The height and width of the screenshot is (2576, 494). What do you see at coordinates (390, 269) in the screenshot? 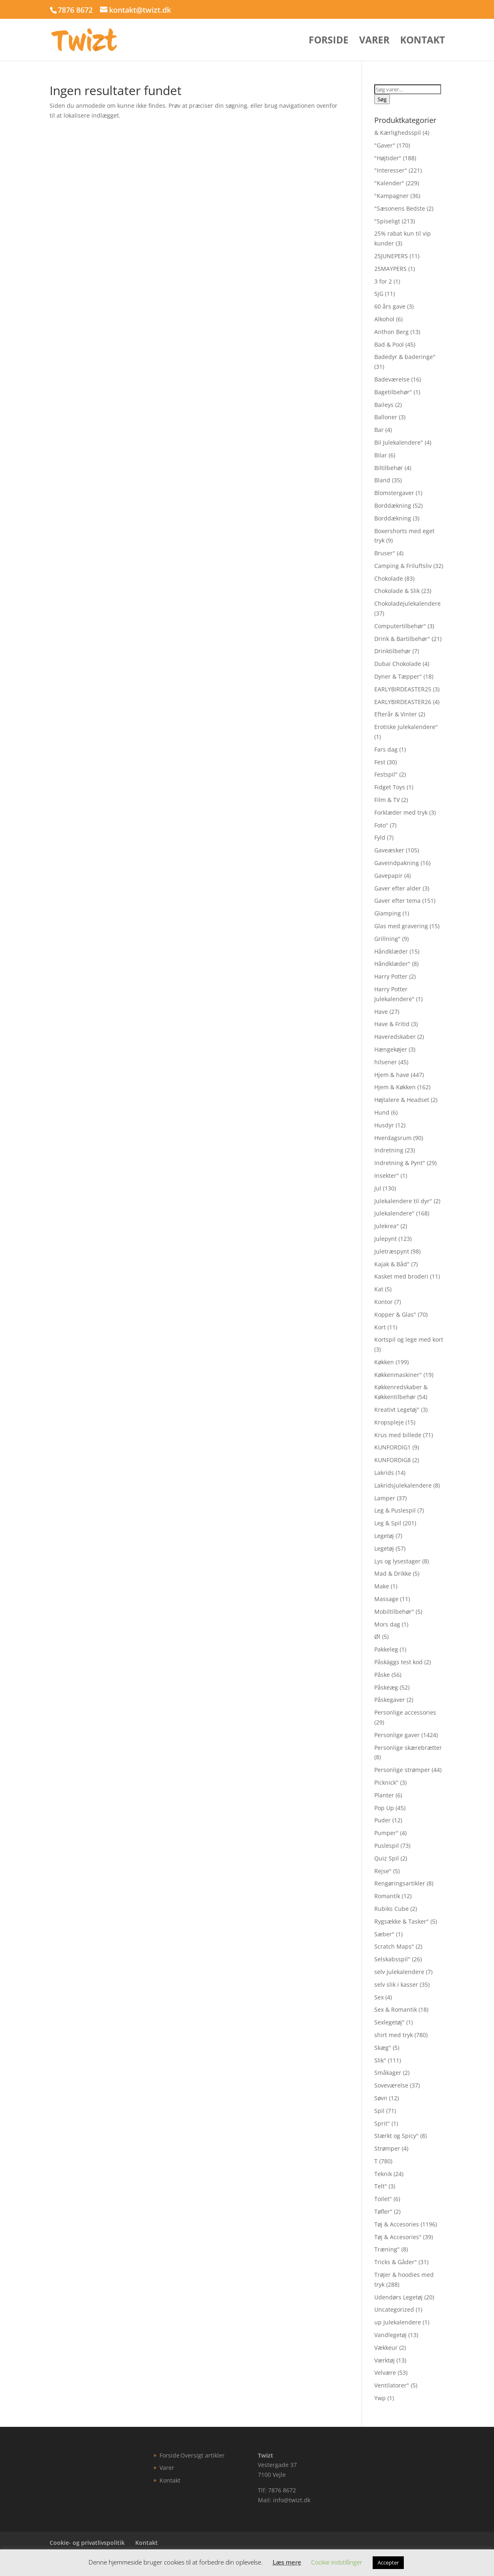
I see `25MAYPERS` at bounding box center [390, 269].